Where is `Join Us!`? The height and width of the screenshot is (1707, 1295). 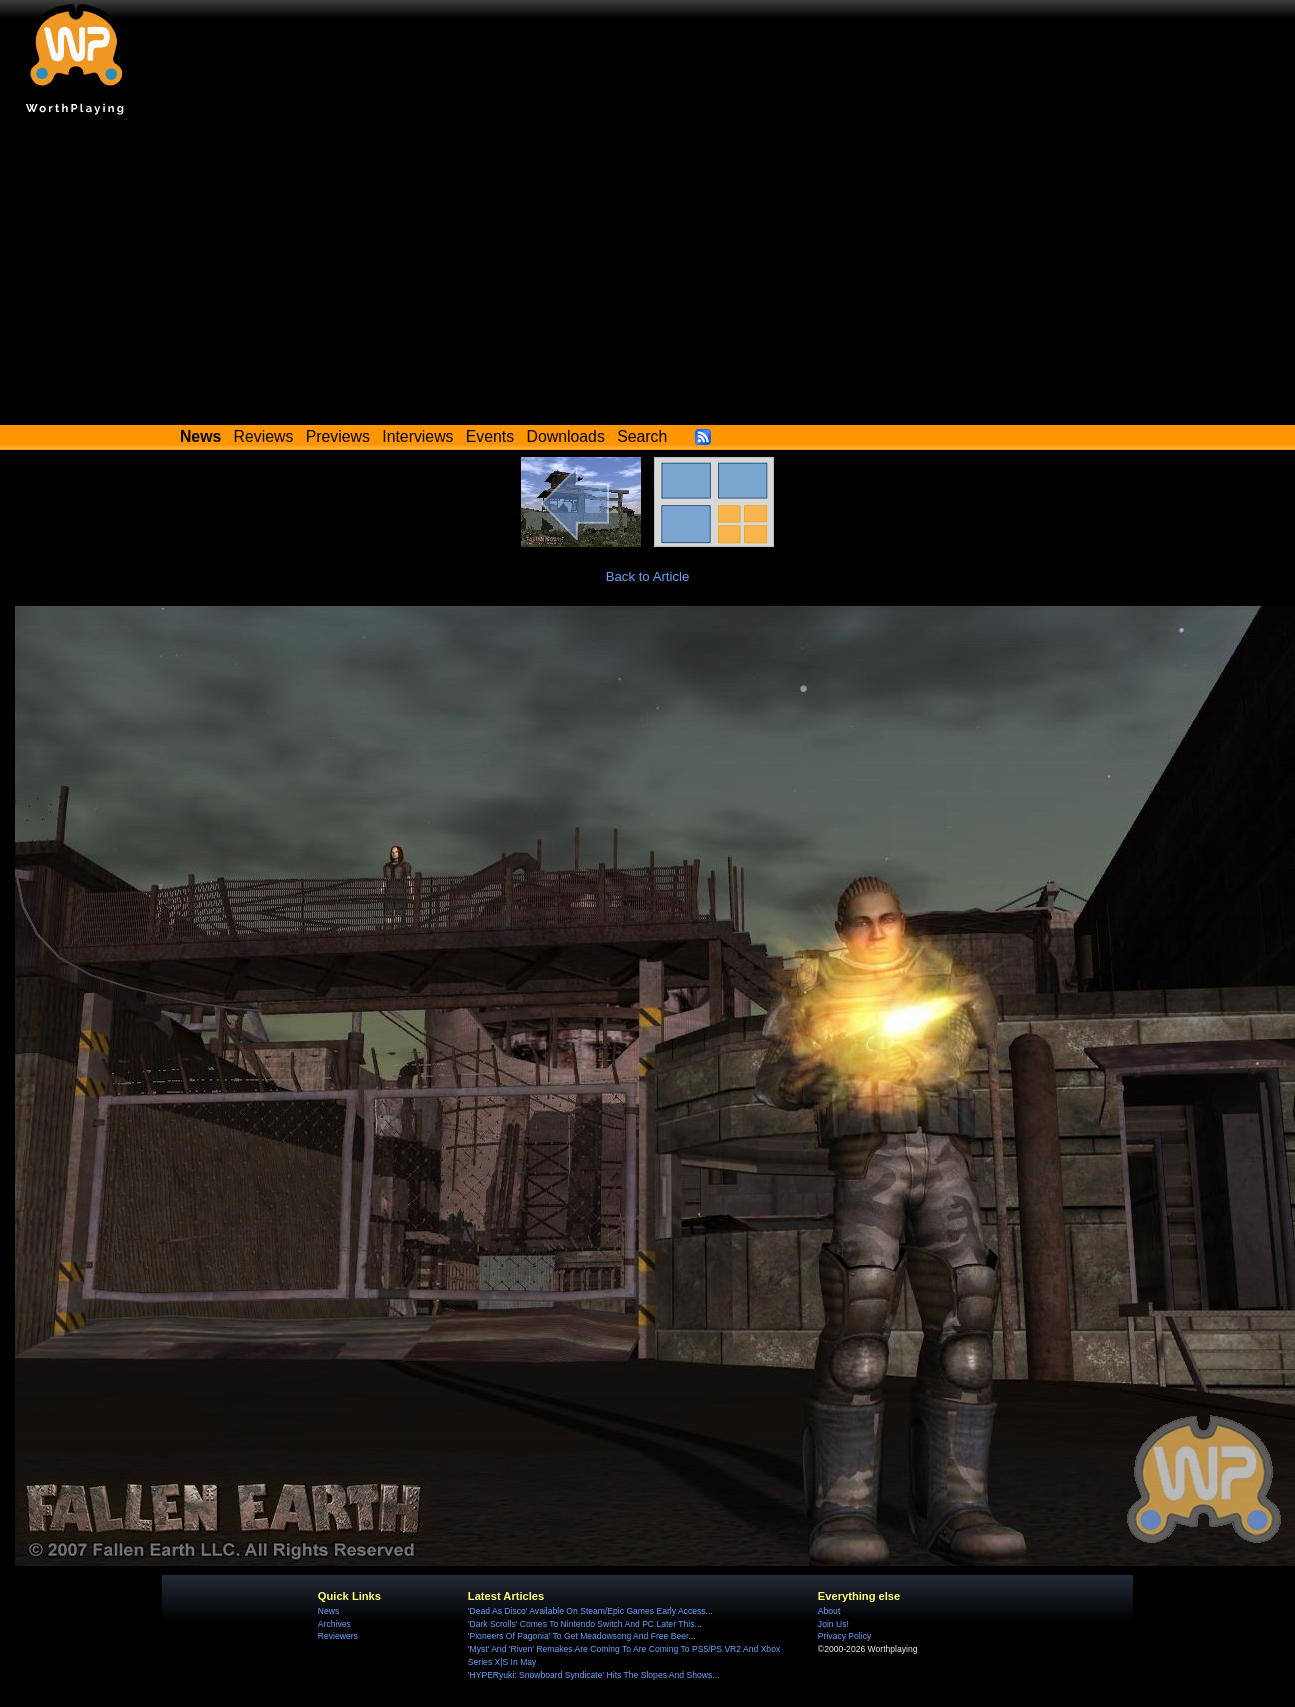 Join Us! is located at coordinates (833, 1624).